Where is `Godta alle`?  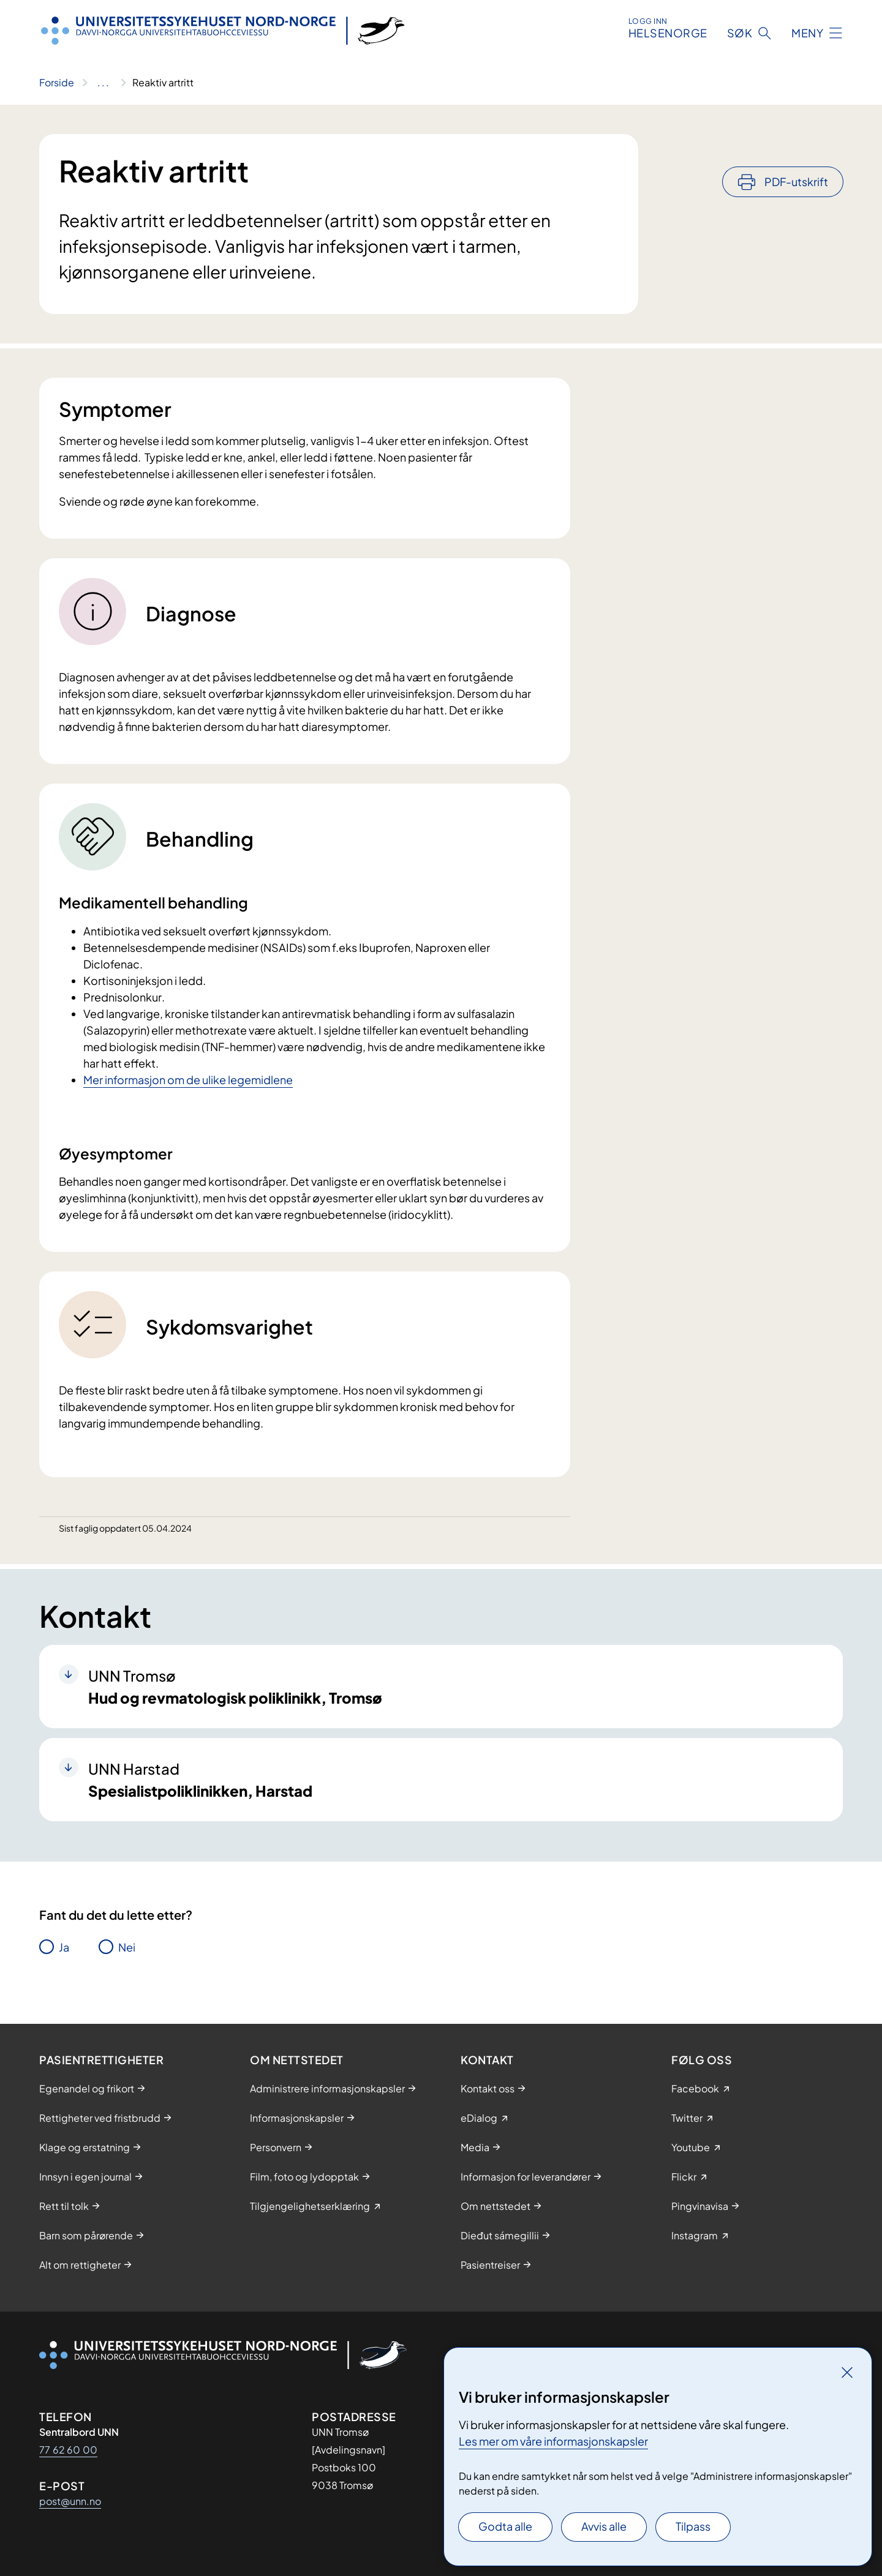
Godta alle is located at coordinates (505, 2526).